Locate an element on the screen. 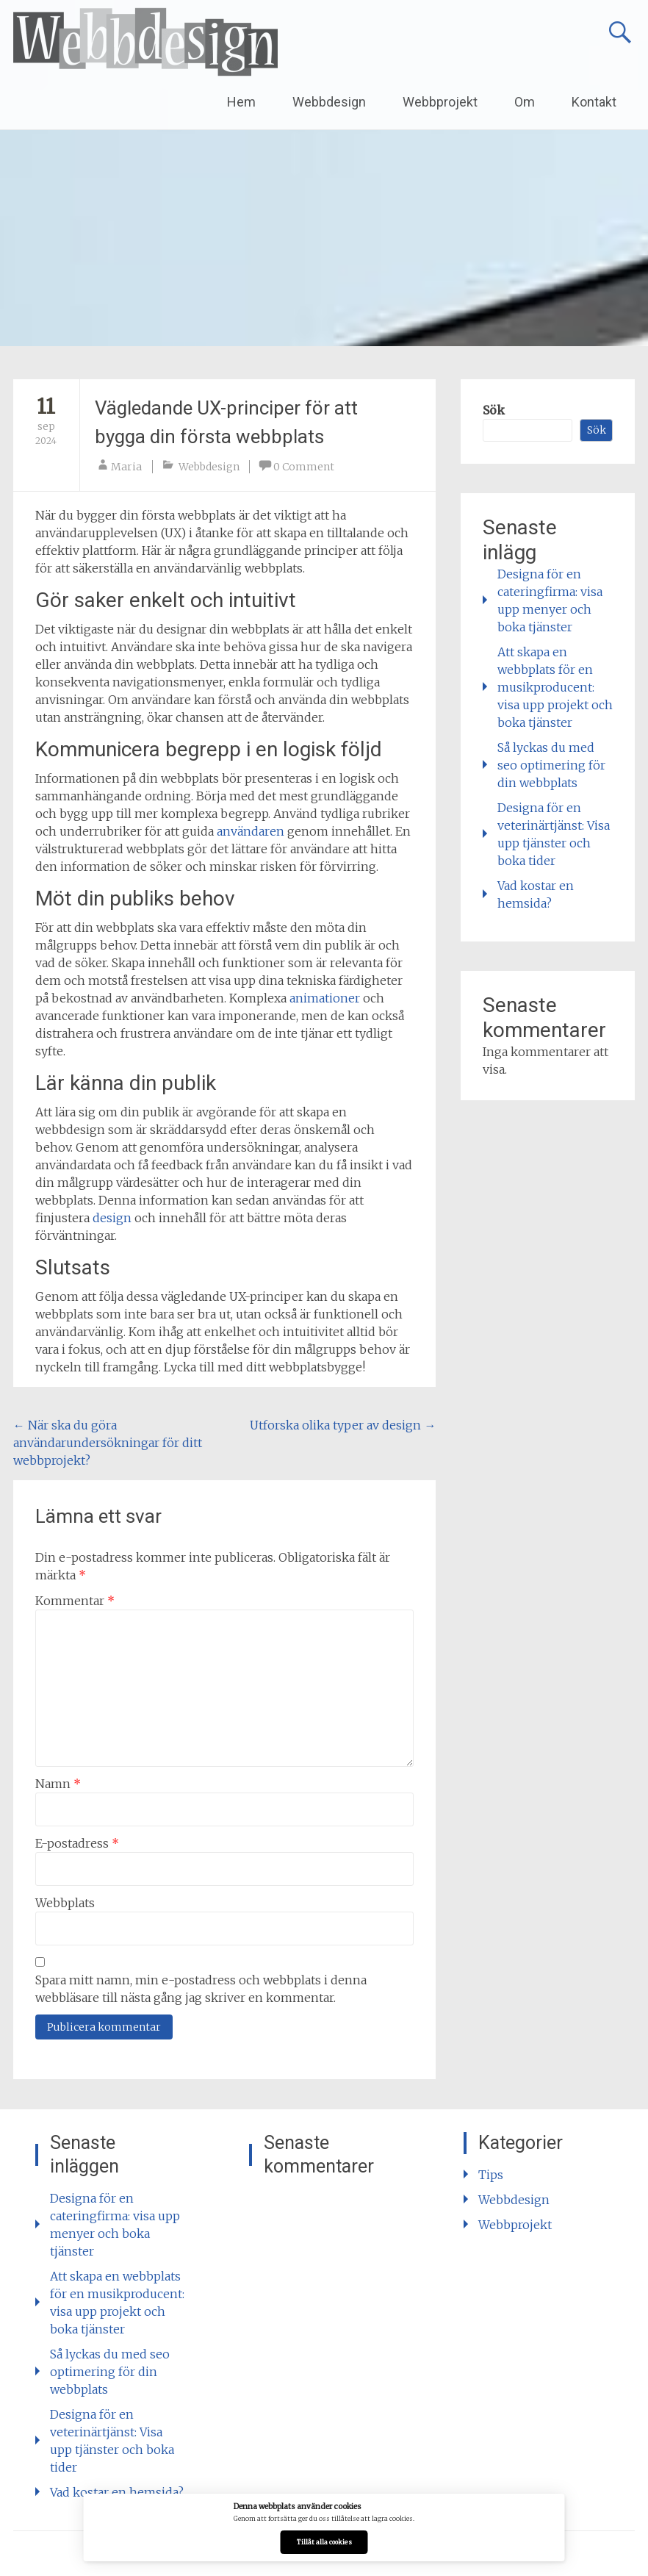 The height and width of the screenshot is (2576, 648). användaren is located at coordinates (250, 831).